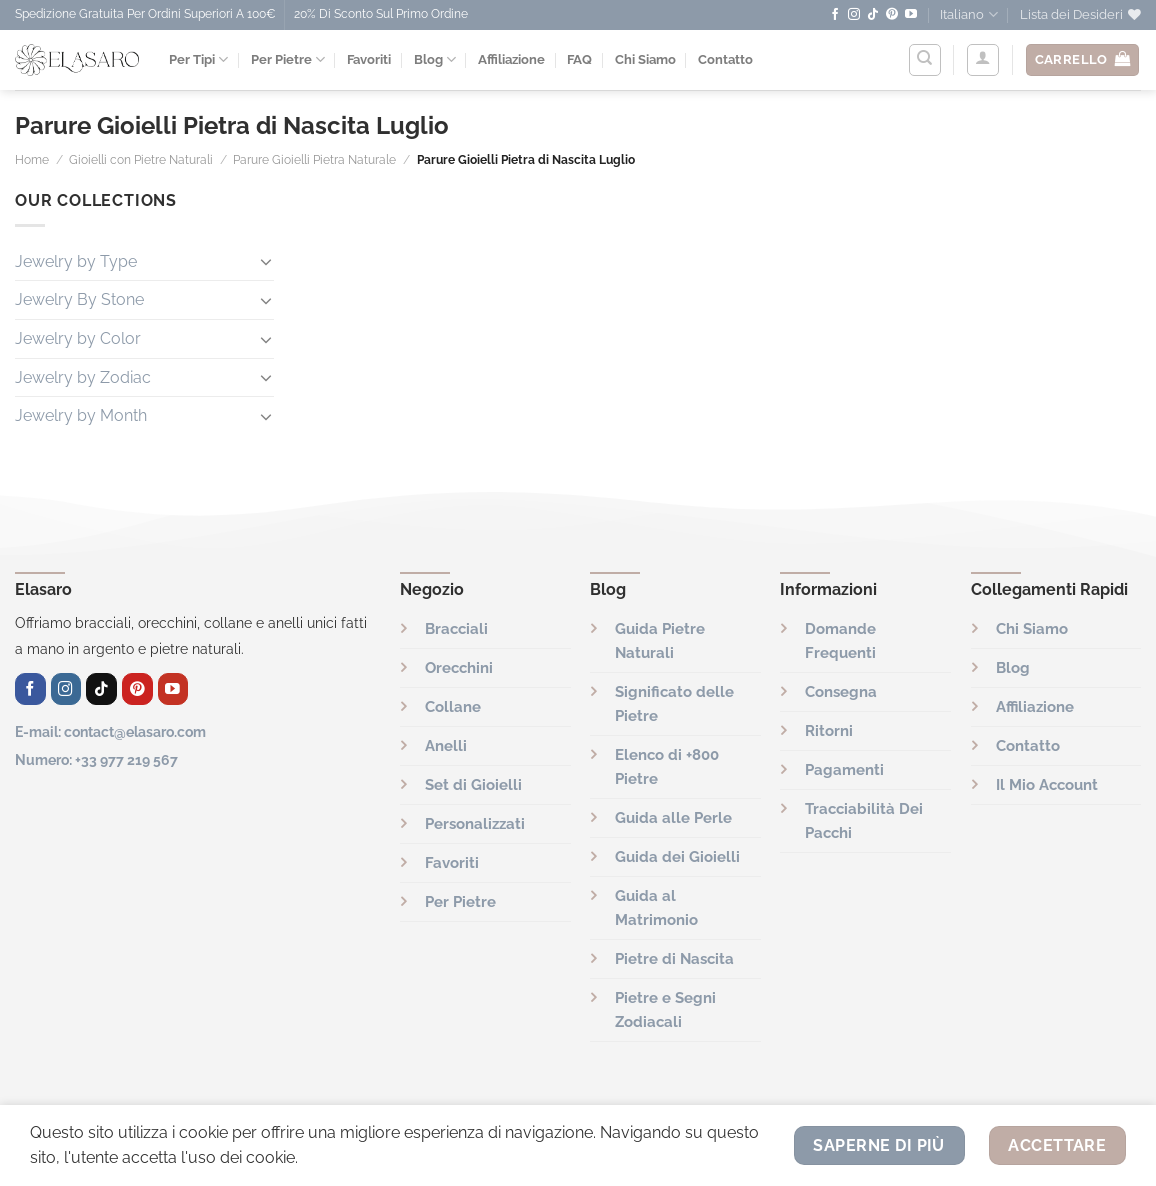 The height and width of the screenshot is (1186, 1156). Describe the element at coordinates (873, 15) in the screenshot. I see `[Seguici su TikTok]` at that location.